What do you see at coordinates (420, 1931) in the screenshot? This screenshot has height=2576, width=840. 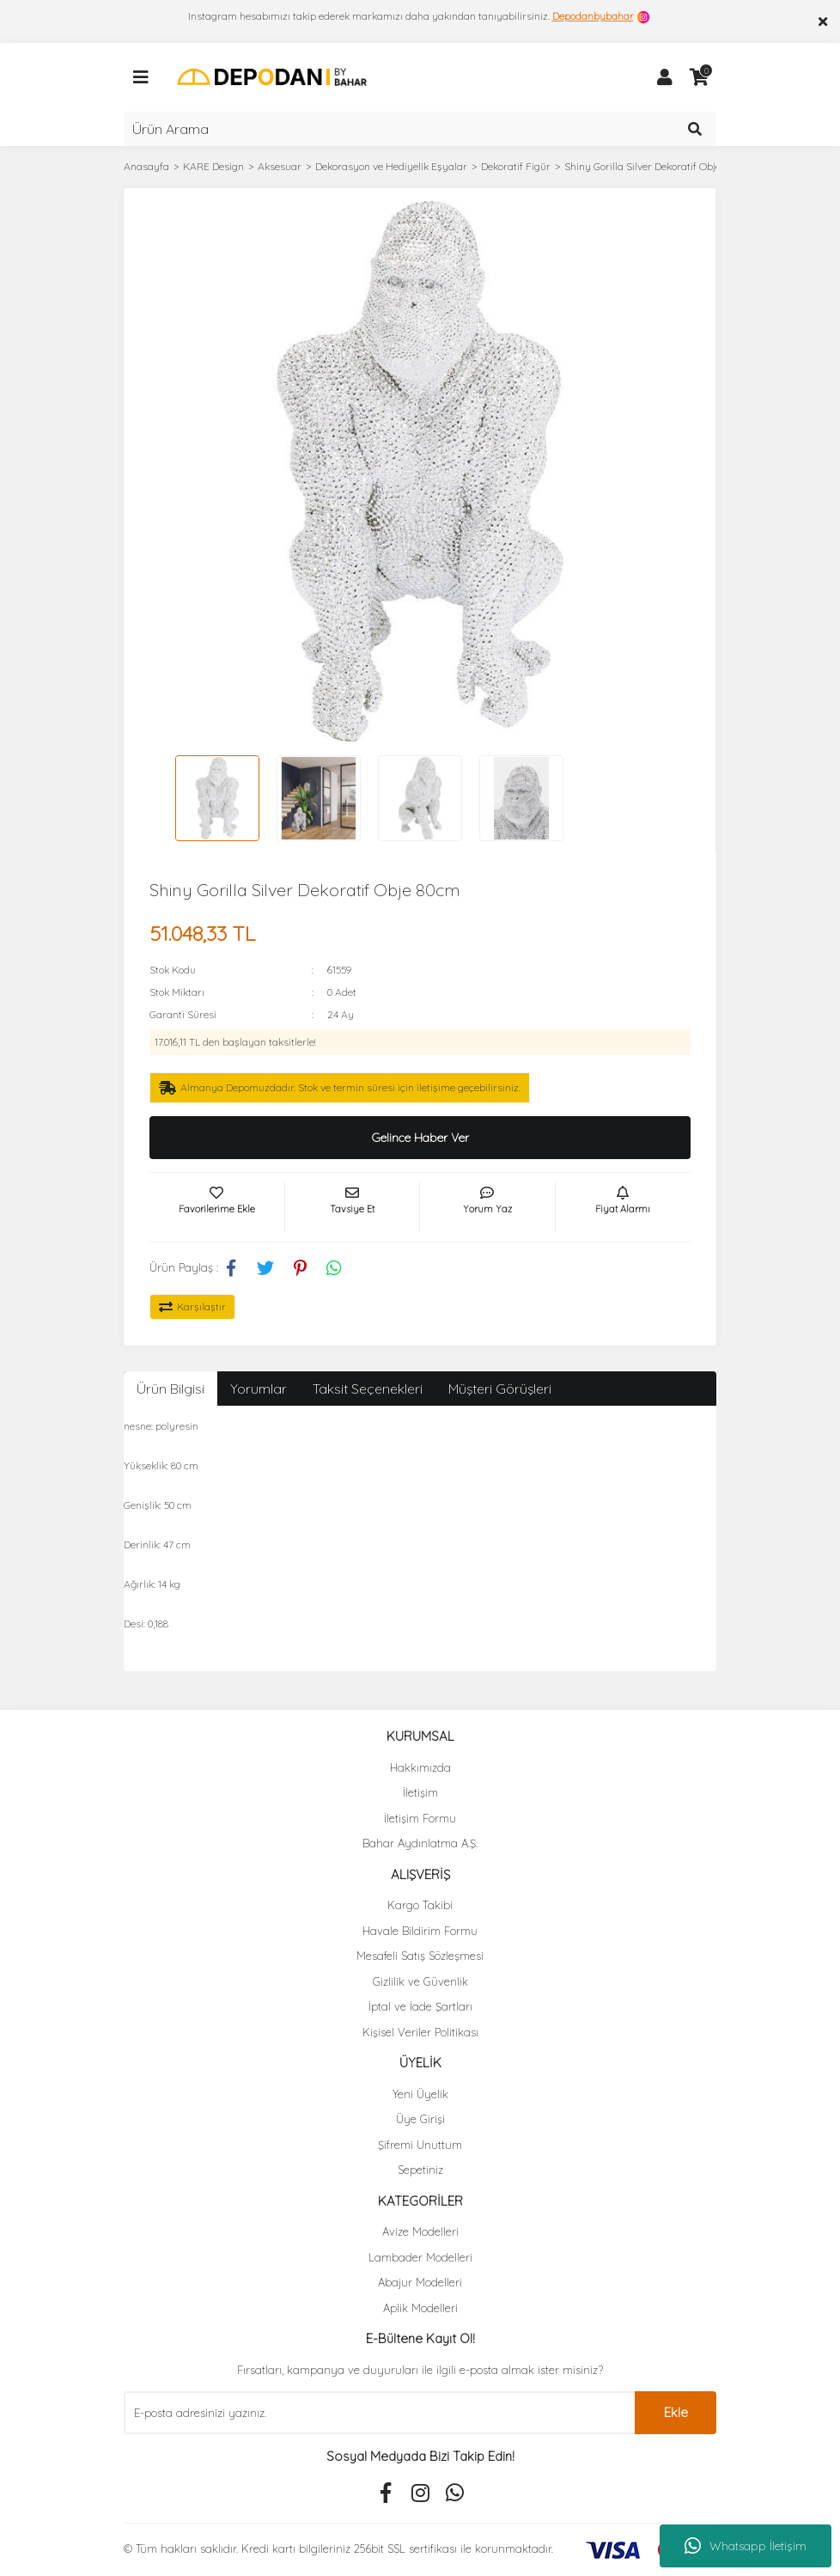 I see `Havale Bildirim Formu` at bounding box center [420, 1931].